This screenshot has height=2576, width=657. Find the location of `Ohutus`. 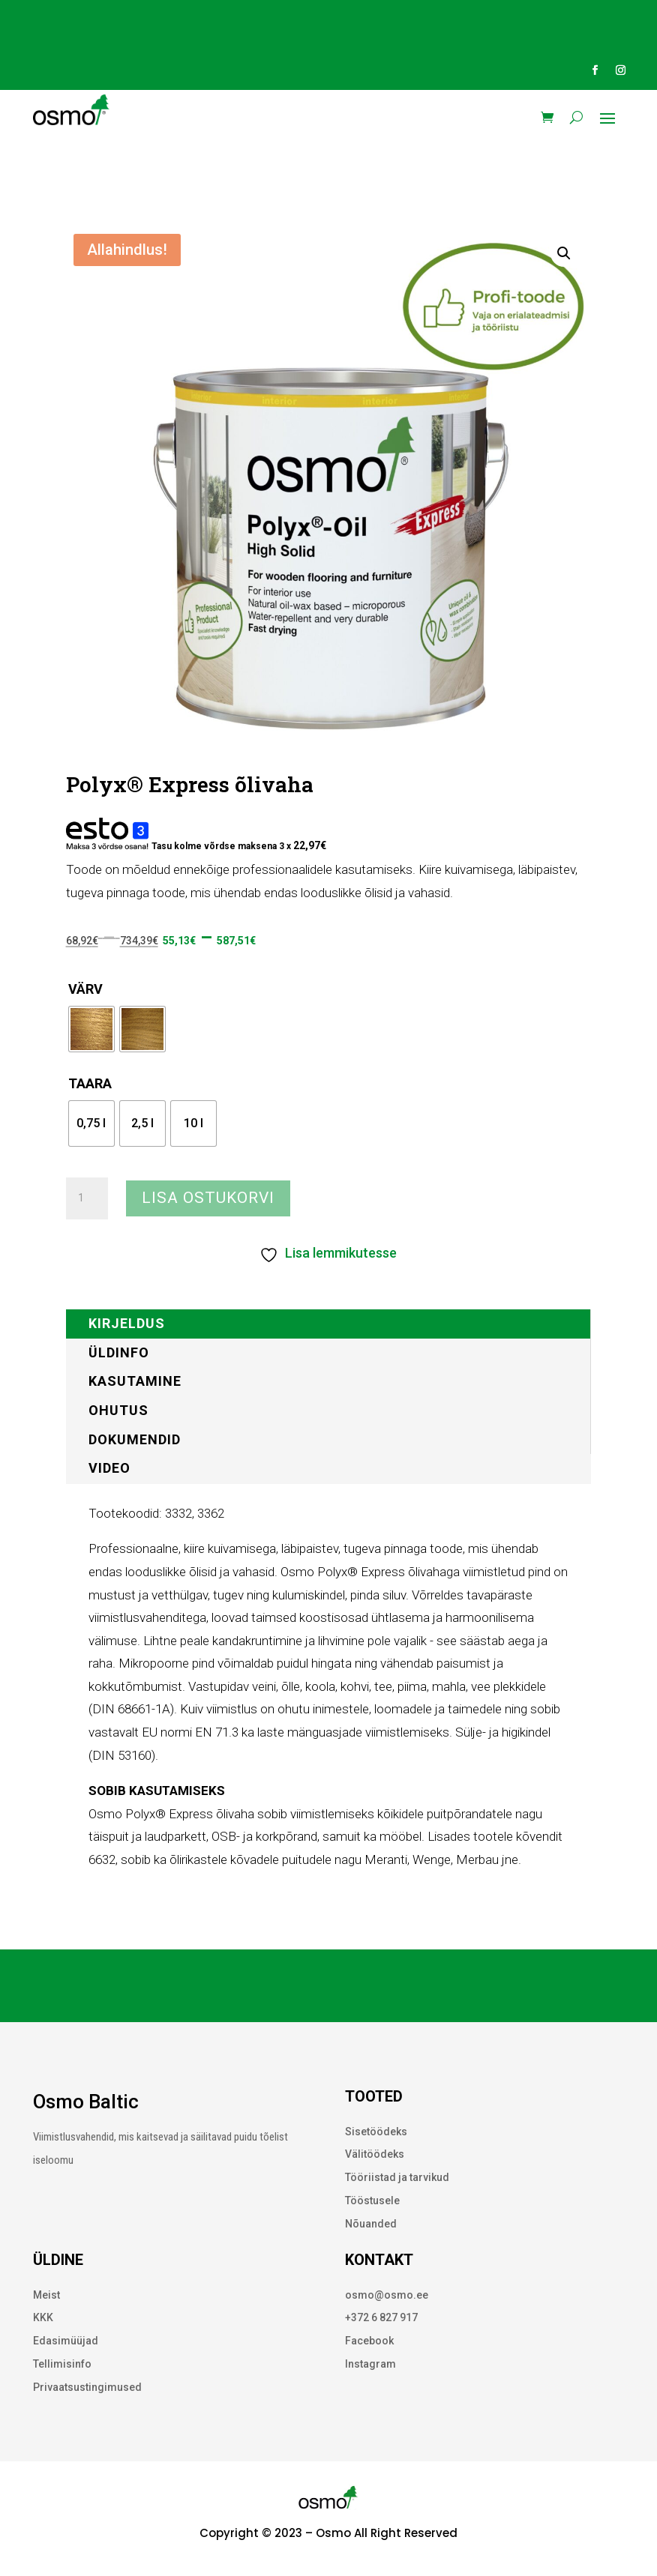

Ohutus is located at coordinates (118, 1410).